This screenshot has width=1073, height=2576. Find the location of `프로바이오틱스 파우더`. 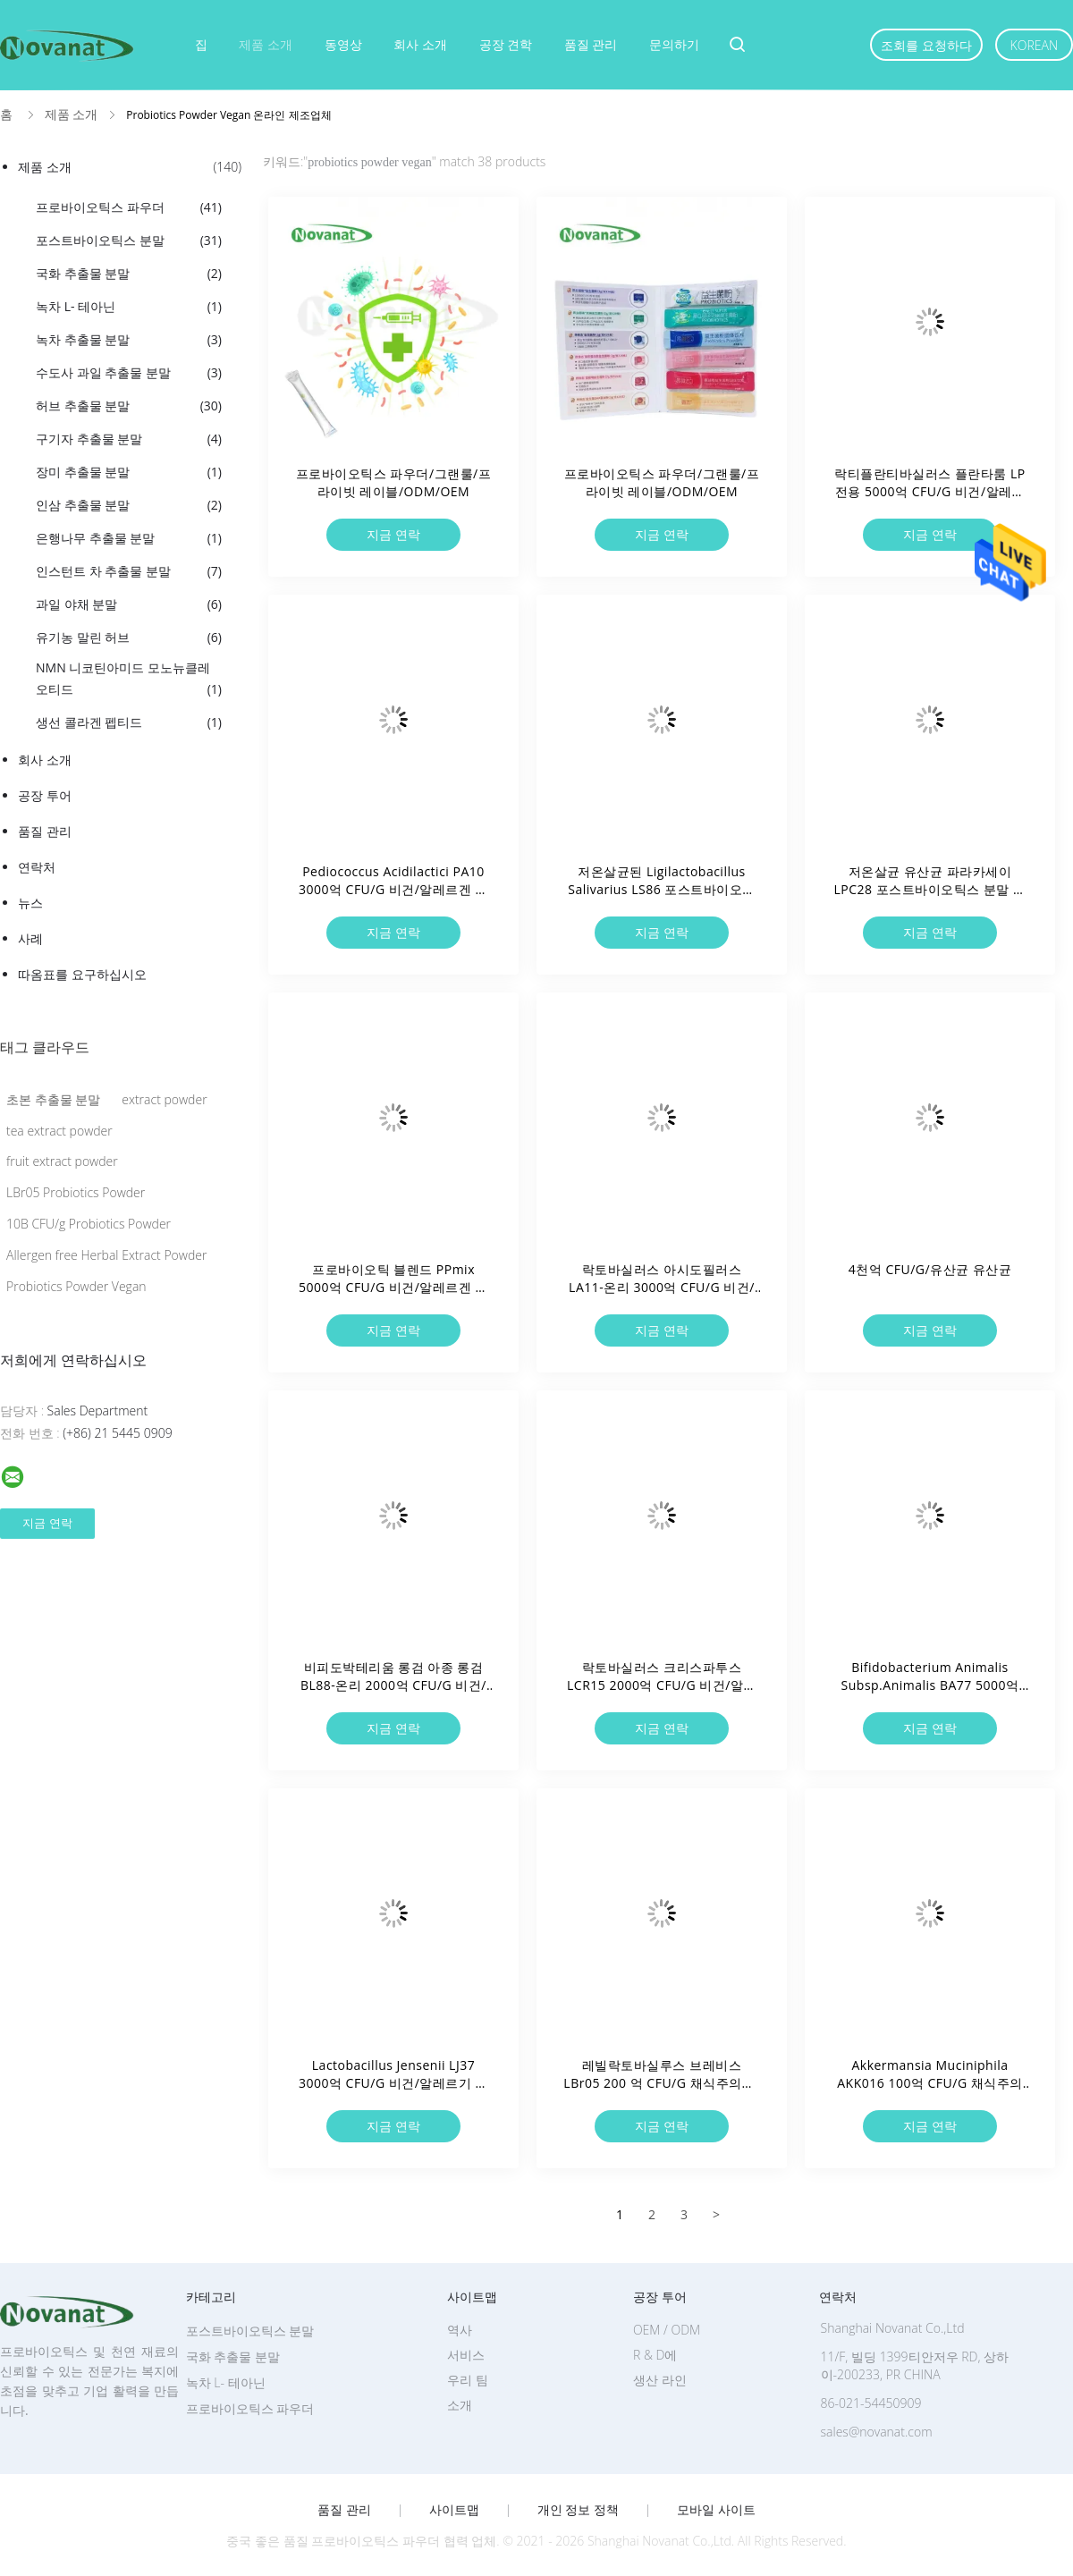

프로바이오틱스 파우더 is located at coordinates (129, 207).